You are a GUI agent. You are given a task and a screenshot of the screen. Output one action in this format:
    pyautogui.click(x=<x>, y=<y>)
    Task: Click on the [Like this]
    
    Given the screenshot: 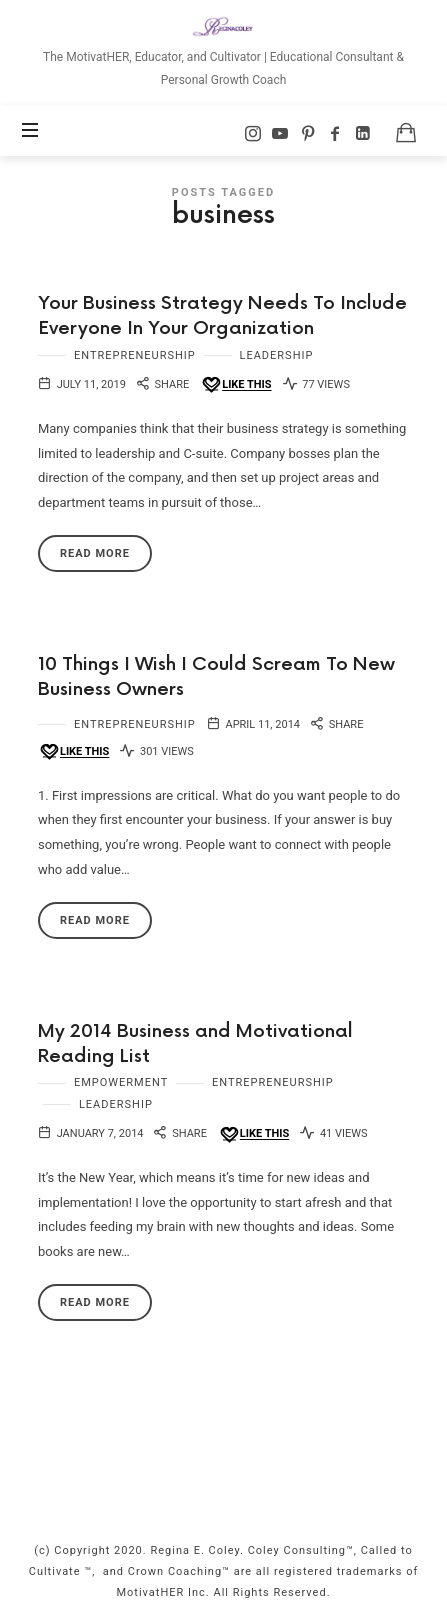 What is the action you would take?
    pyautogui.click(x=235, y=385)
    